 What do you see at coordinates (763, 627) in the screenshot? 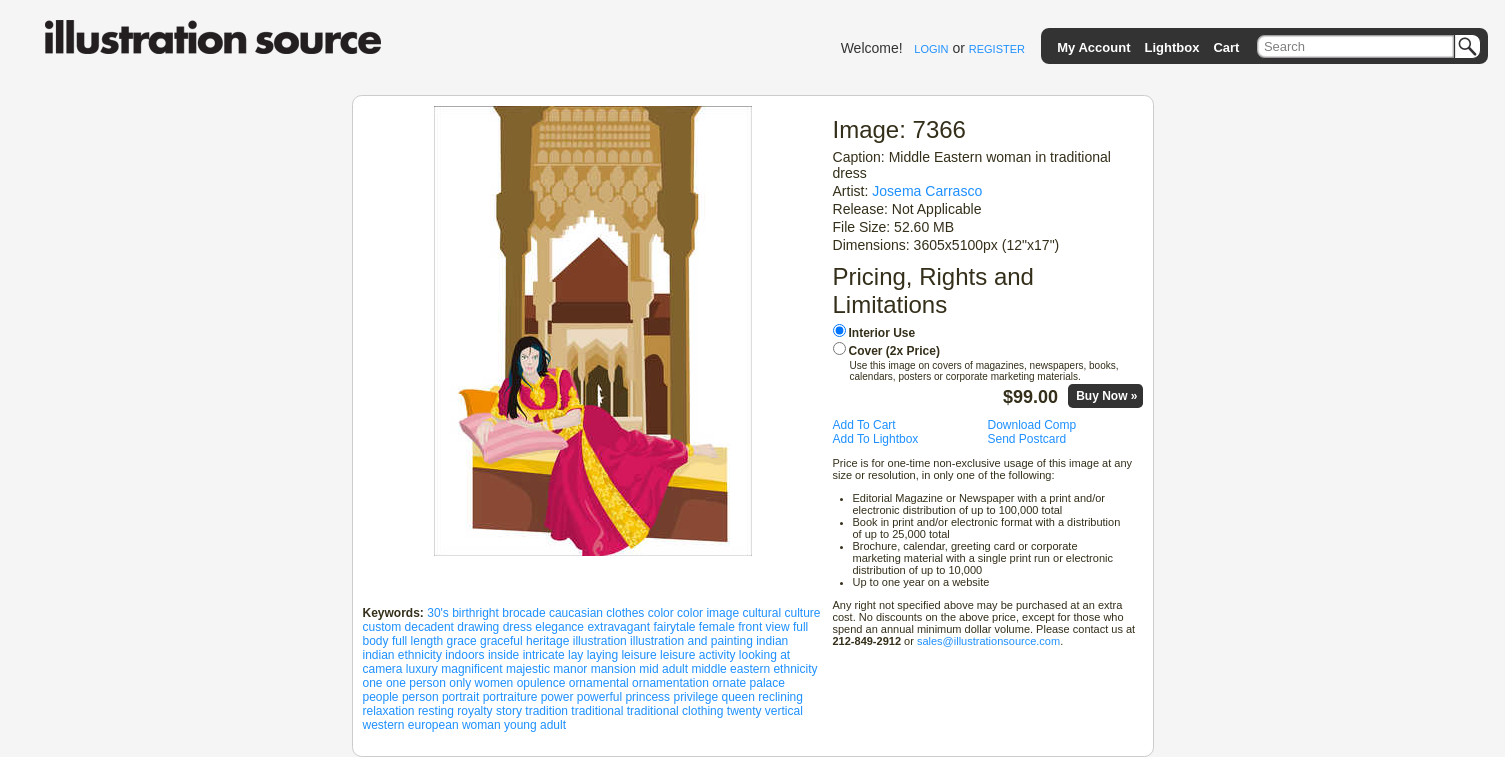
I see `front view` at bounding box center [763, 627].